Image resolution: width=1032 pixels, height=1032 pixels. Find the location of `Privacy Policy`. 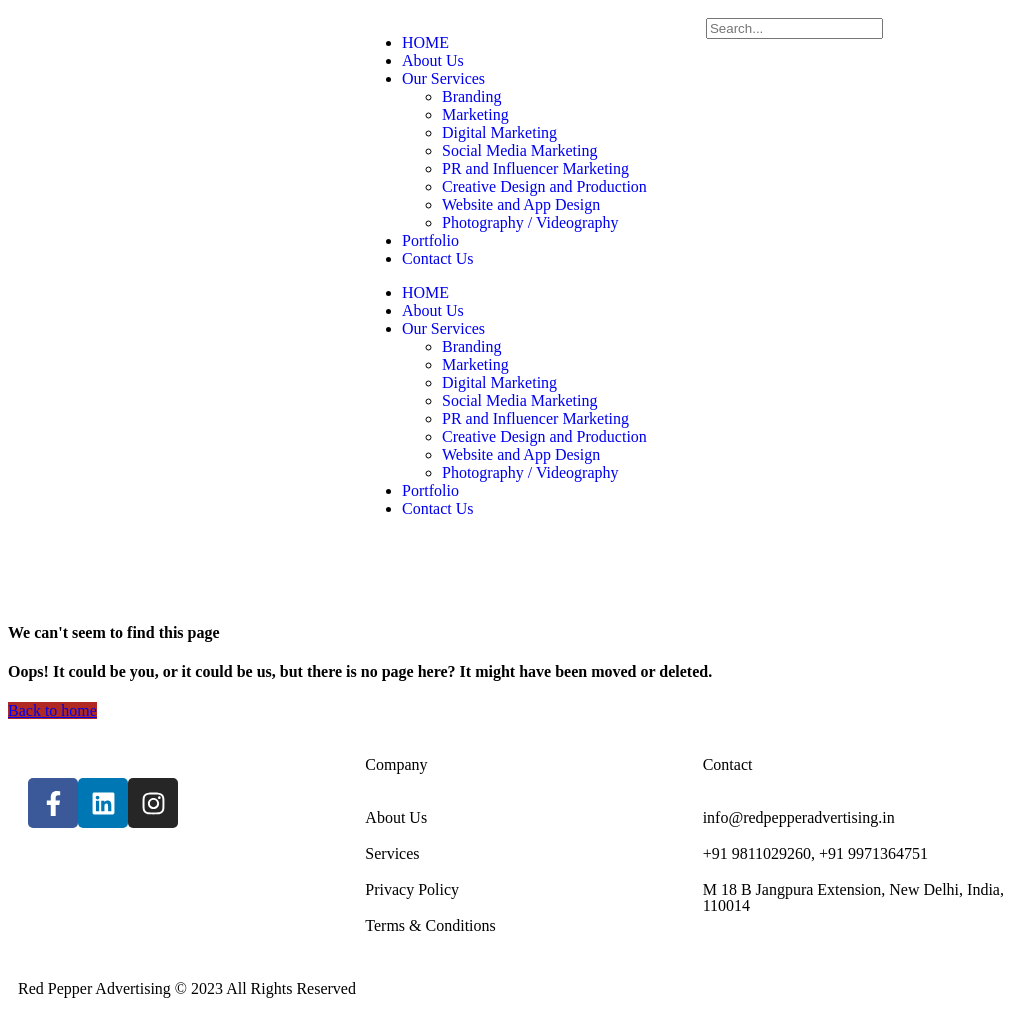

Privacy Policy is located at coordinates (412, 889).